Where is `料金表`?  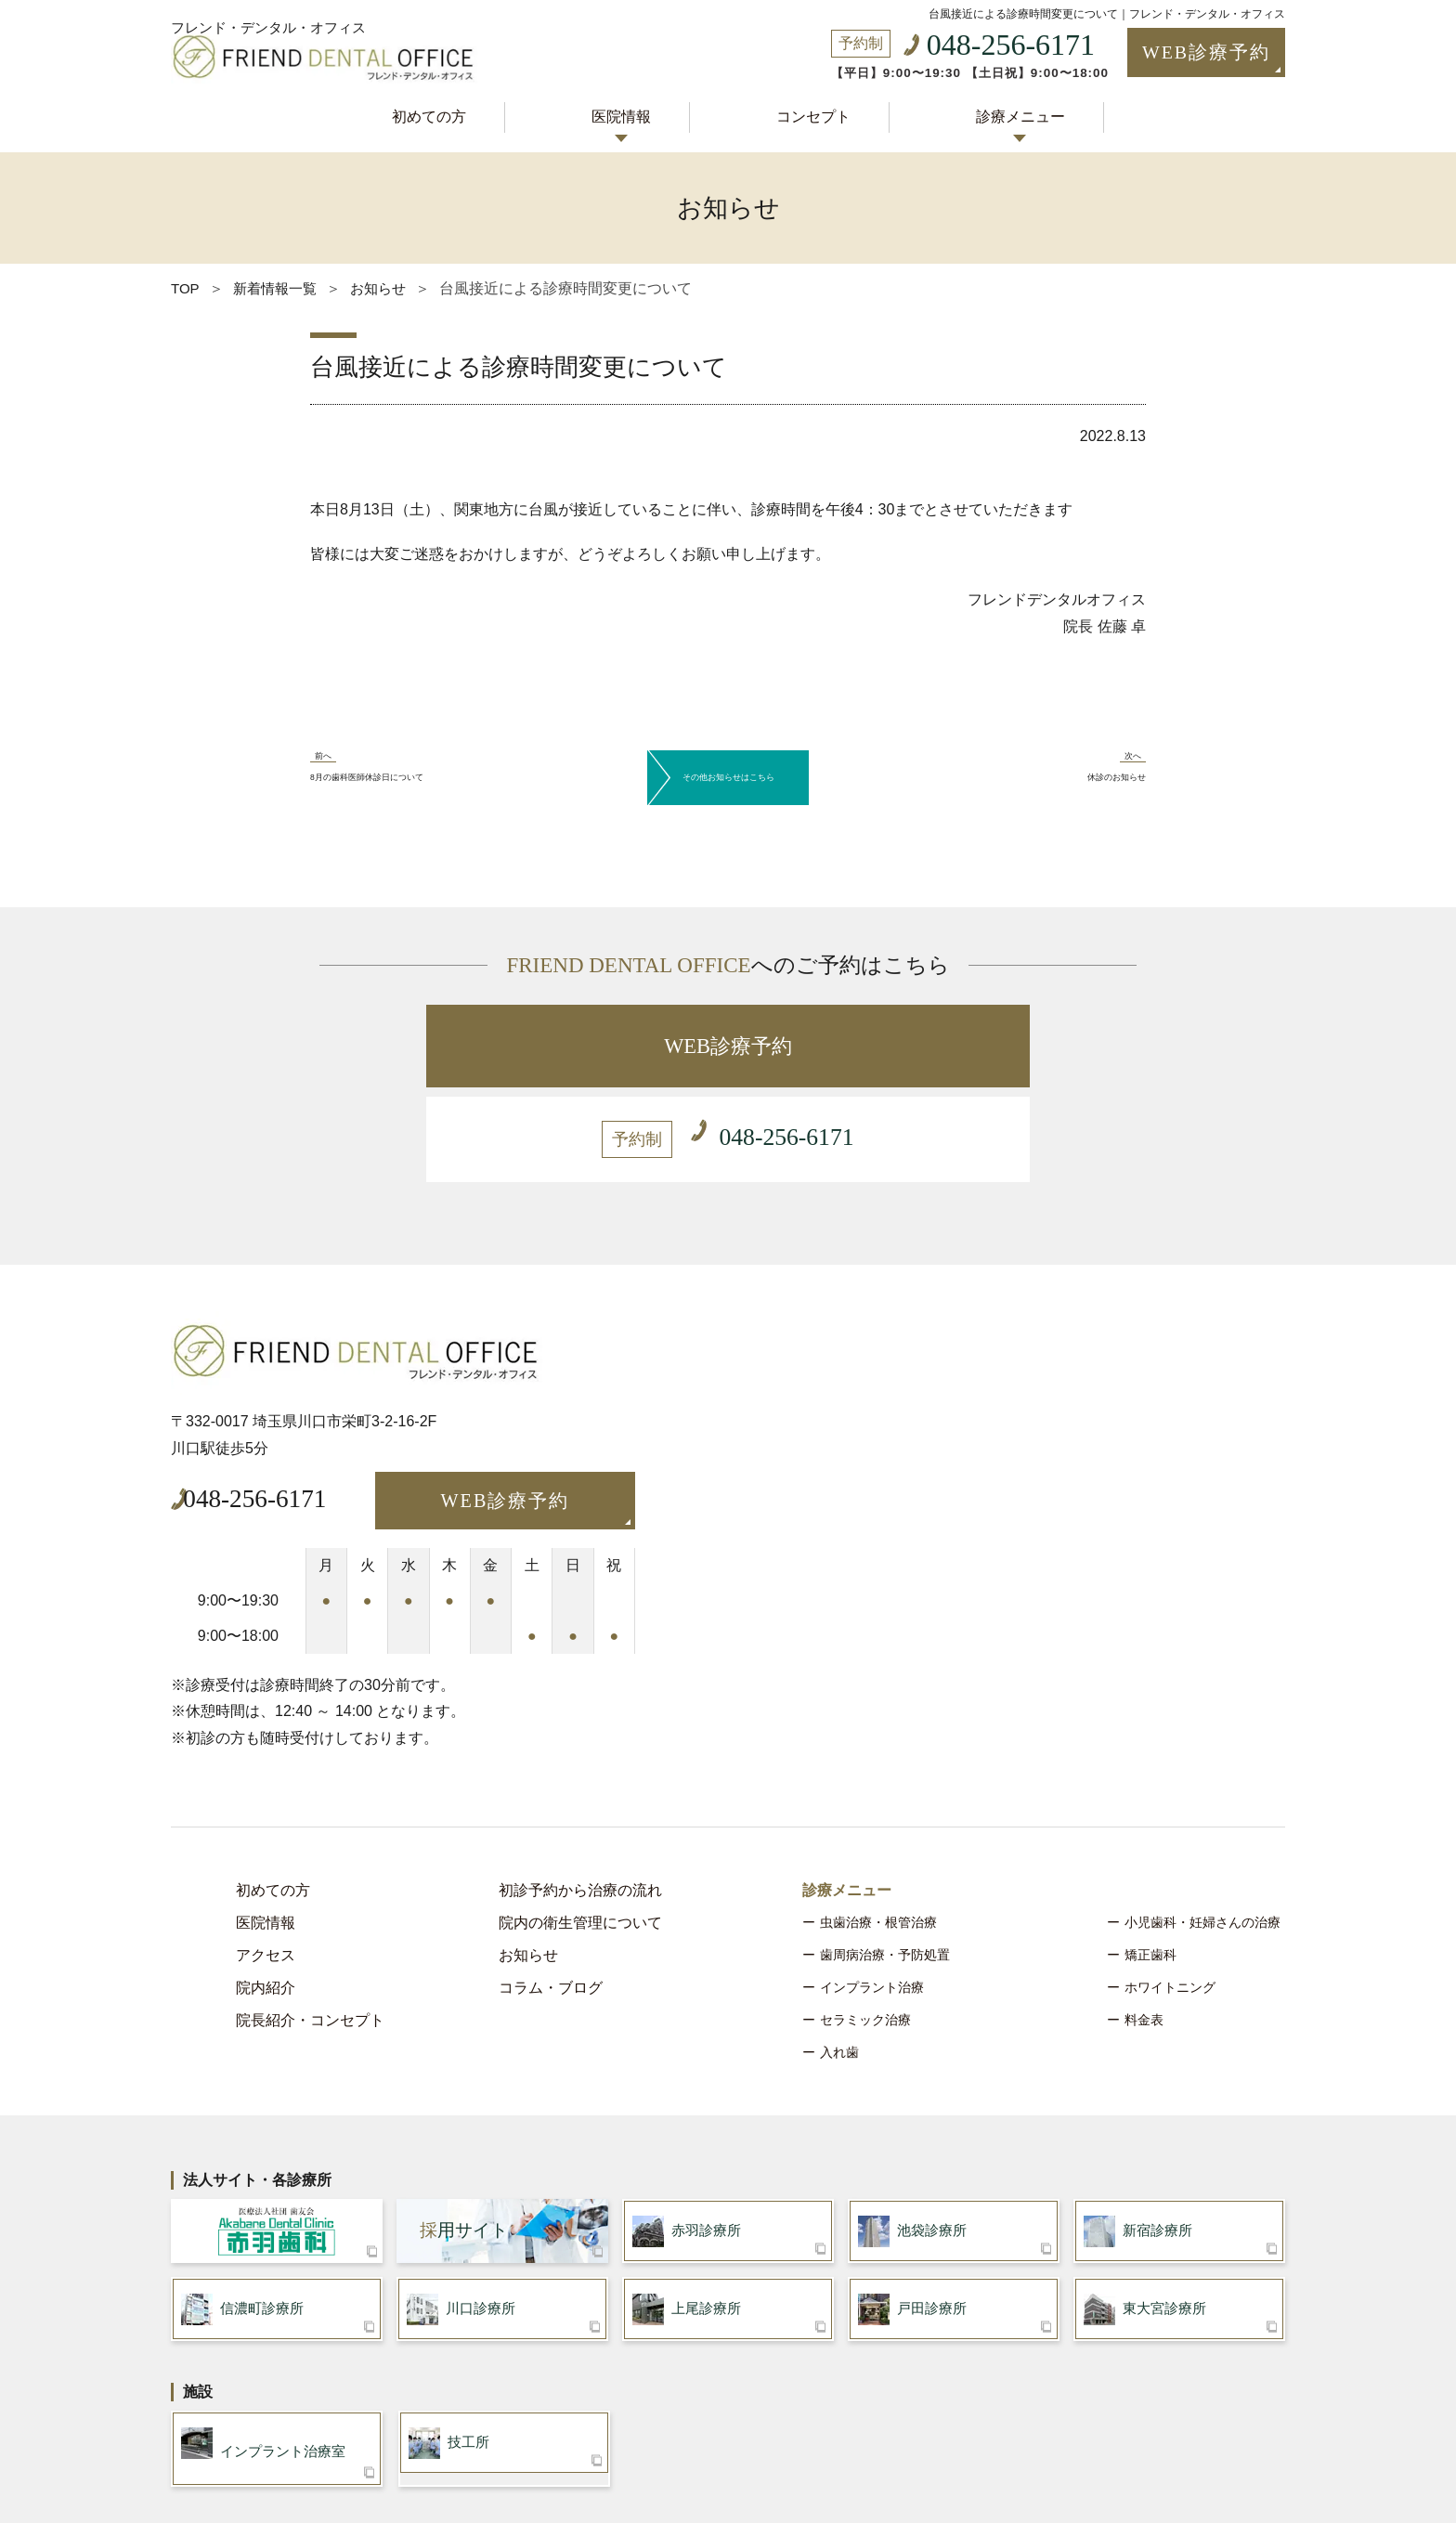
料金表 is located at coordinates (1144, 1913).